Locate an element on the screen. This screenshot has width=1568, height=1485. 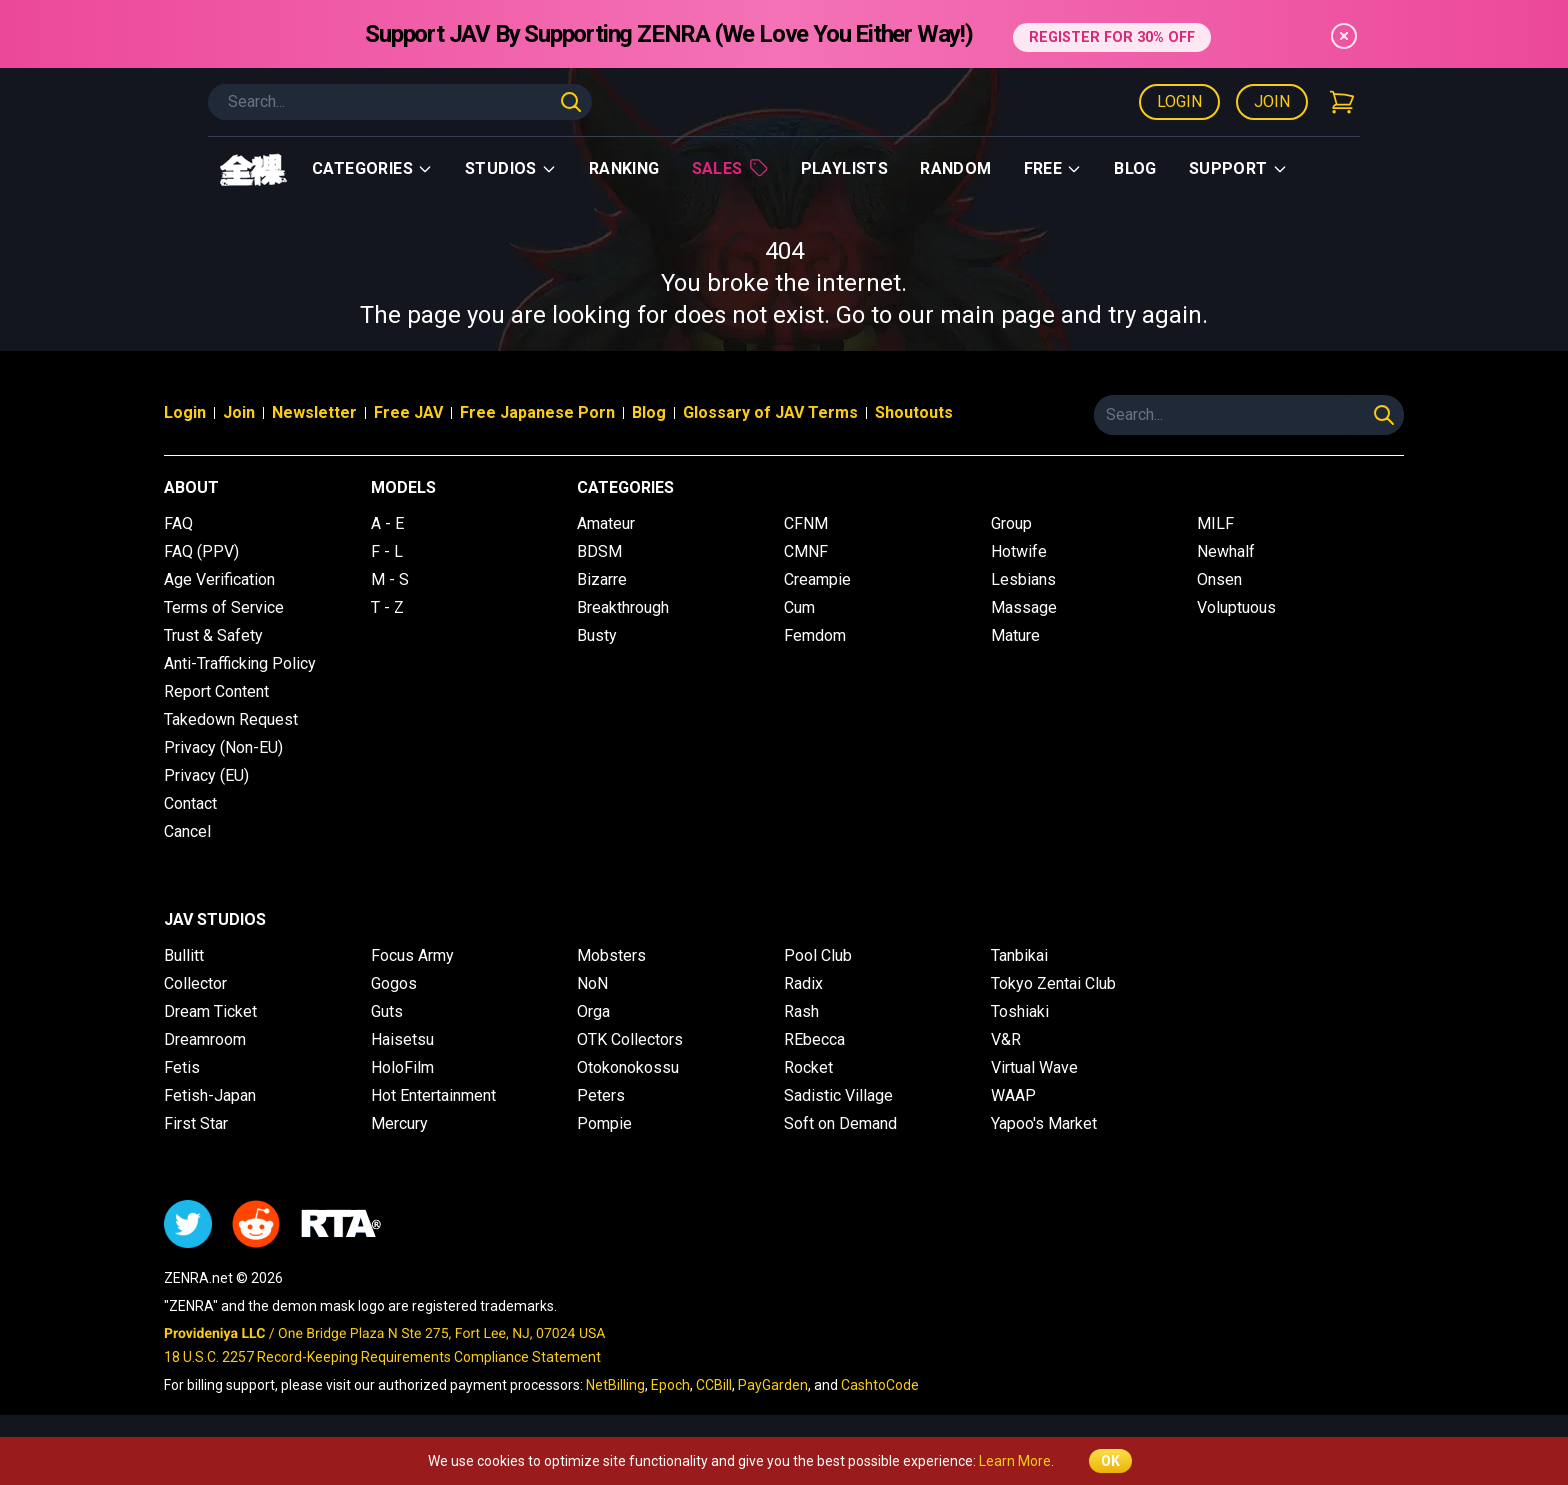
Pompie is located at coordinates (604, 1123).